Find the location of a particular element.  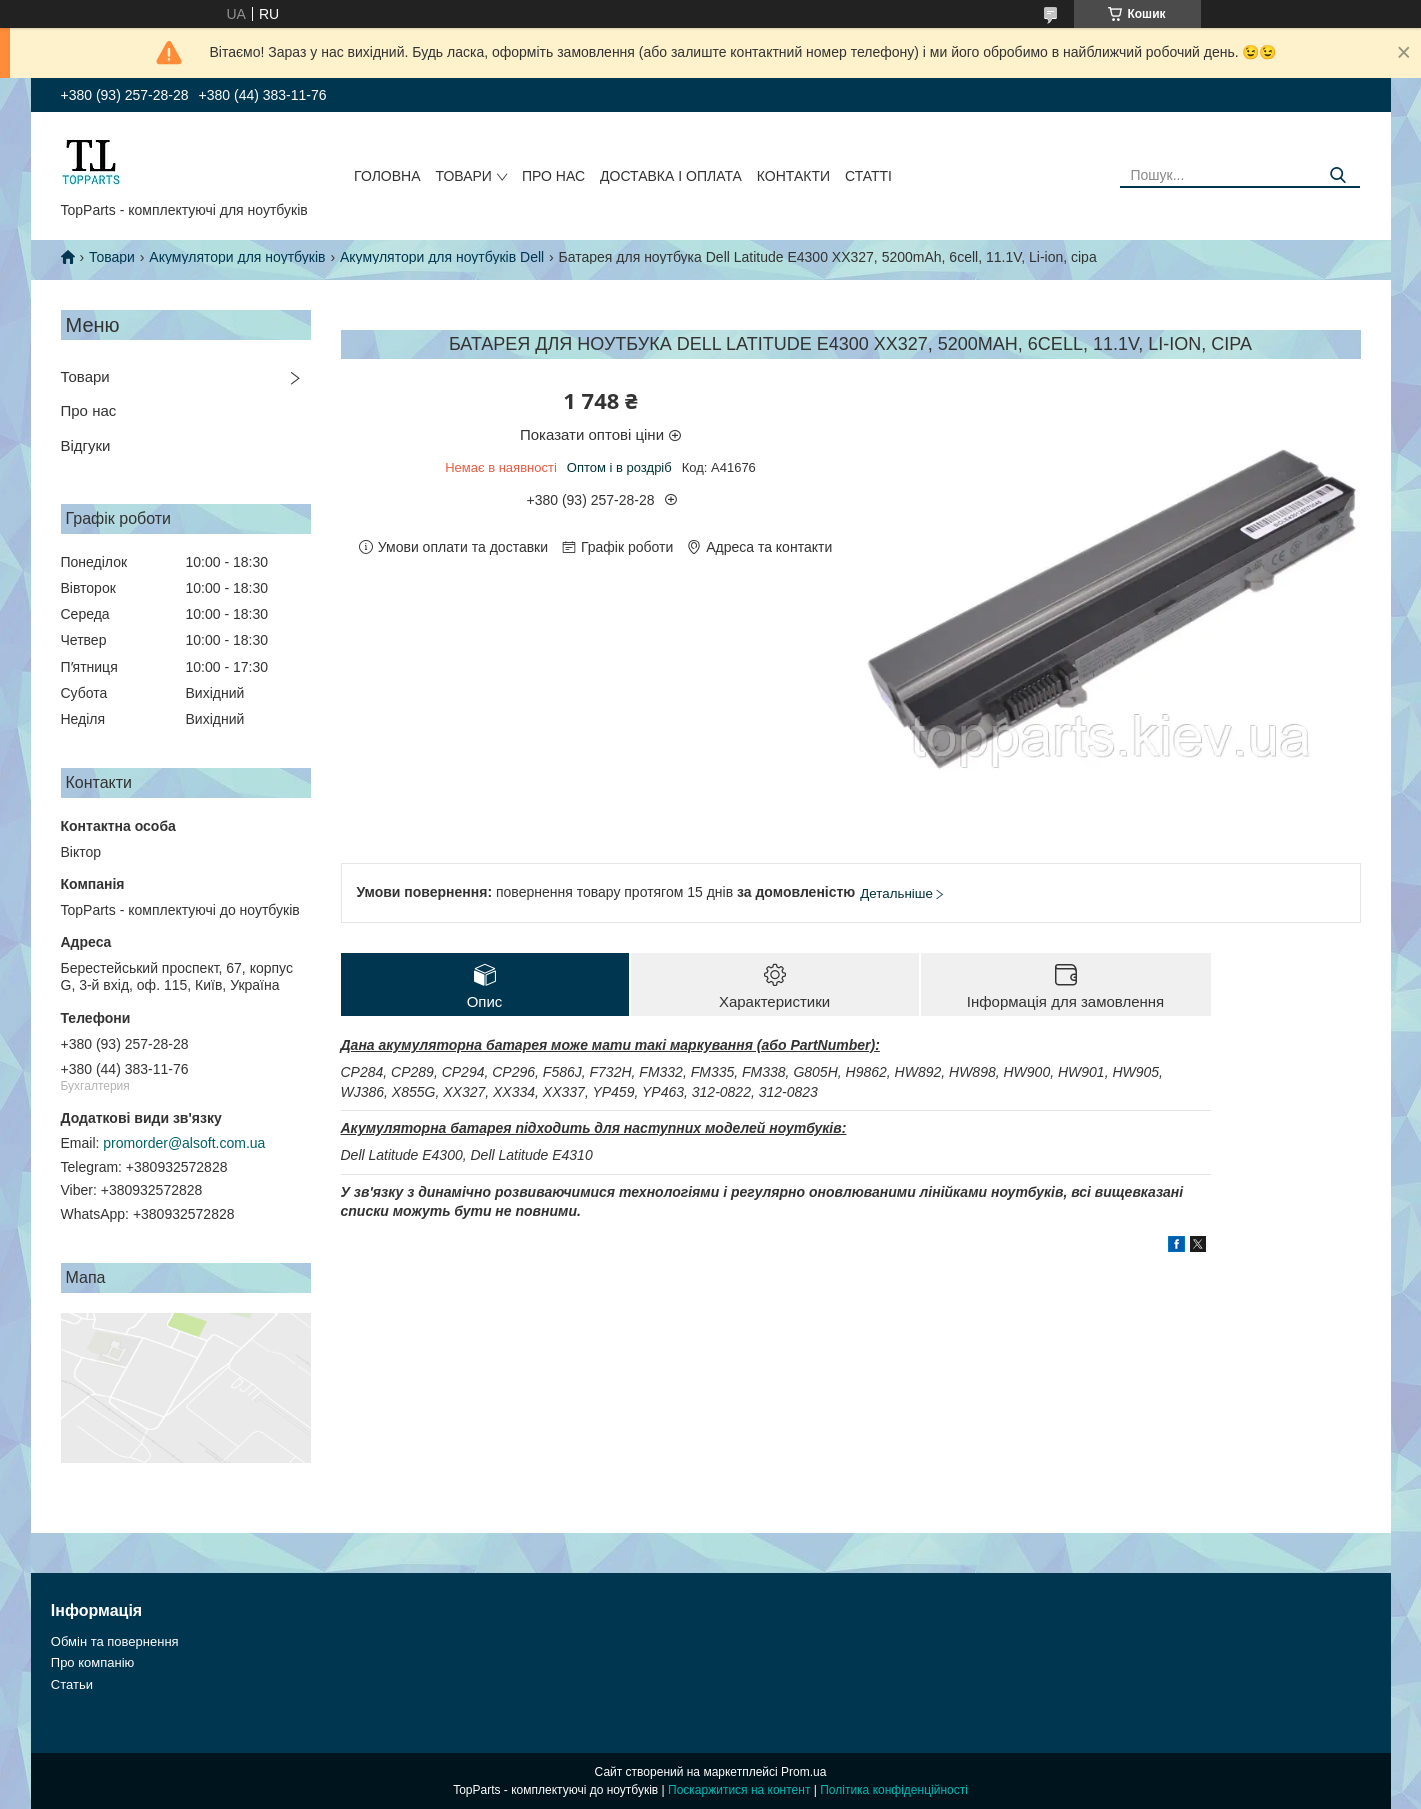

Prom.ua is located at coordinates (803, 1772).